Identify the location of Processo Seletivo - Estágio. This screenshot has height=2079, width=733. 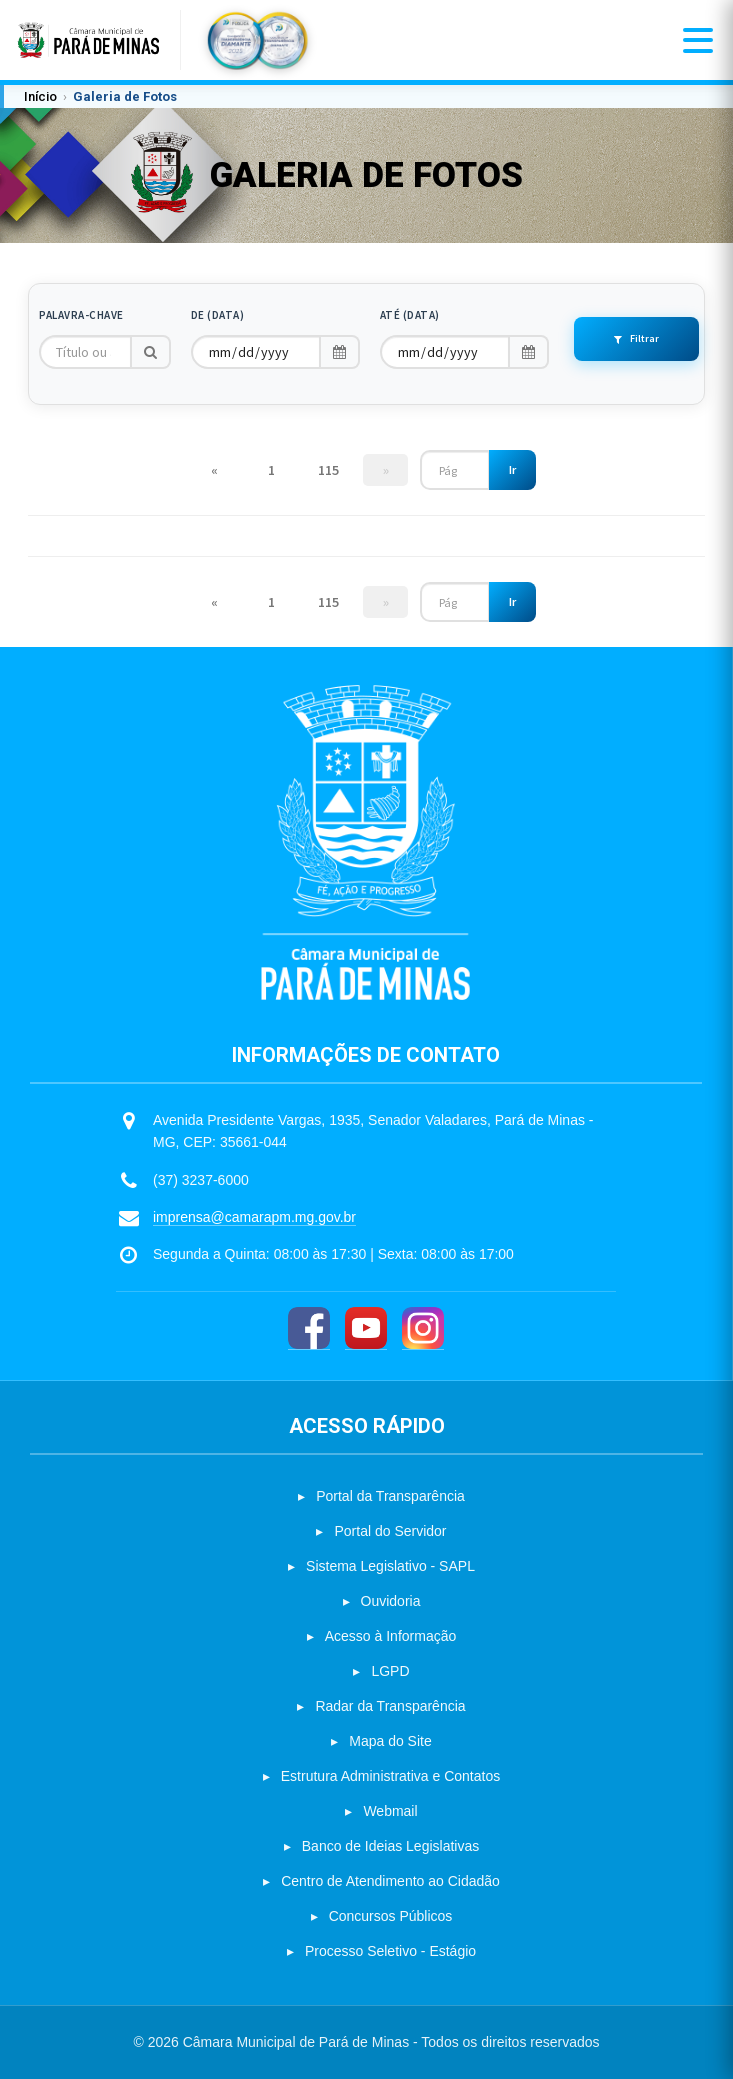
(390, 1951).